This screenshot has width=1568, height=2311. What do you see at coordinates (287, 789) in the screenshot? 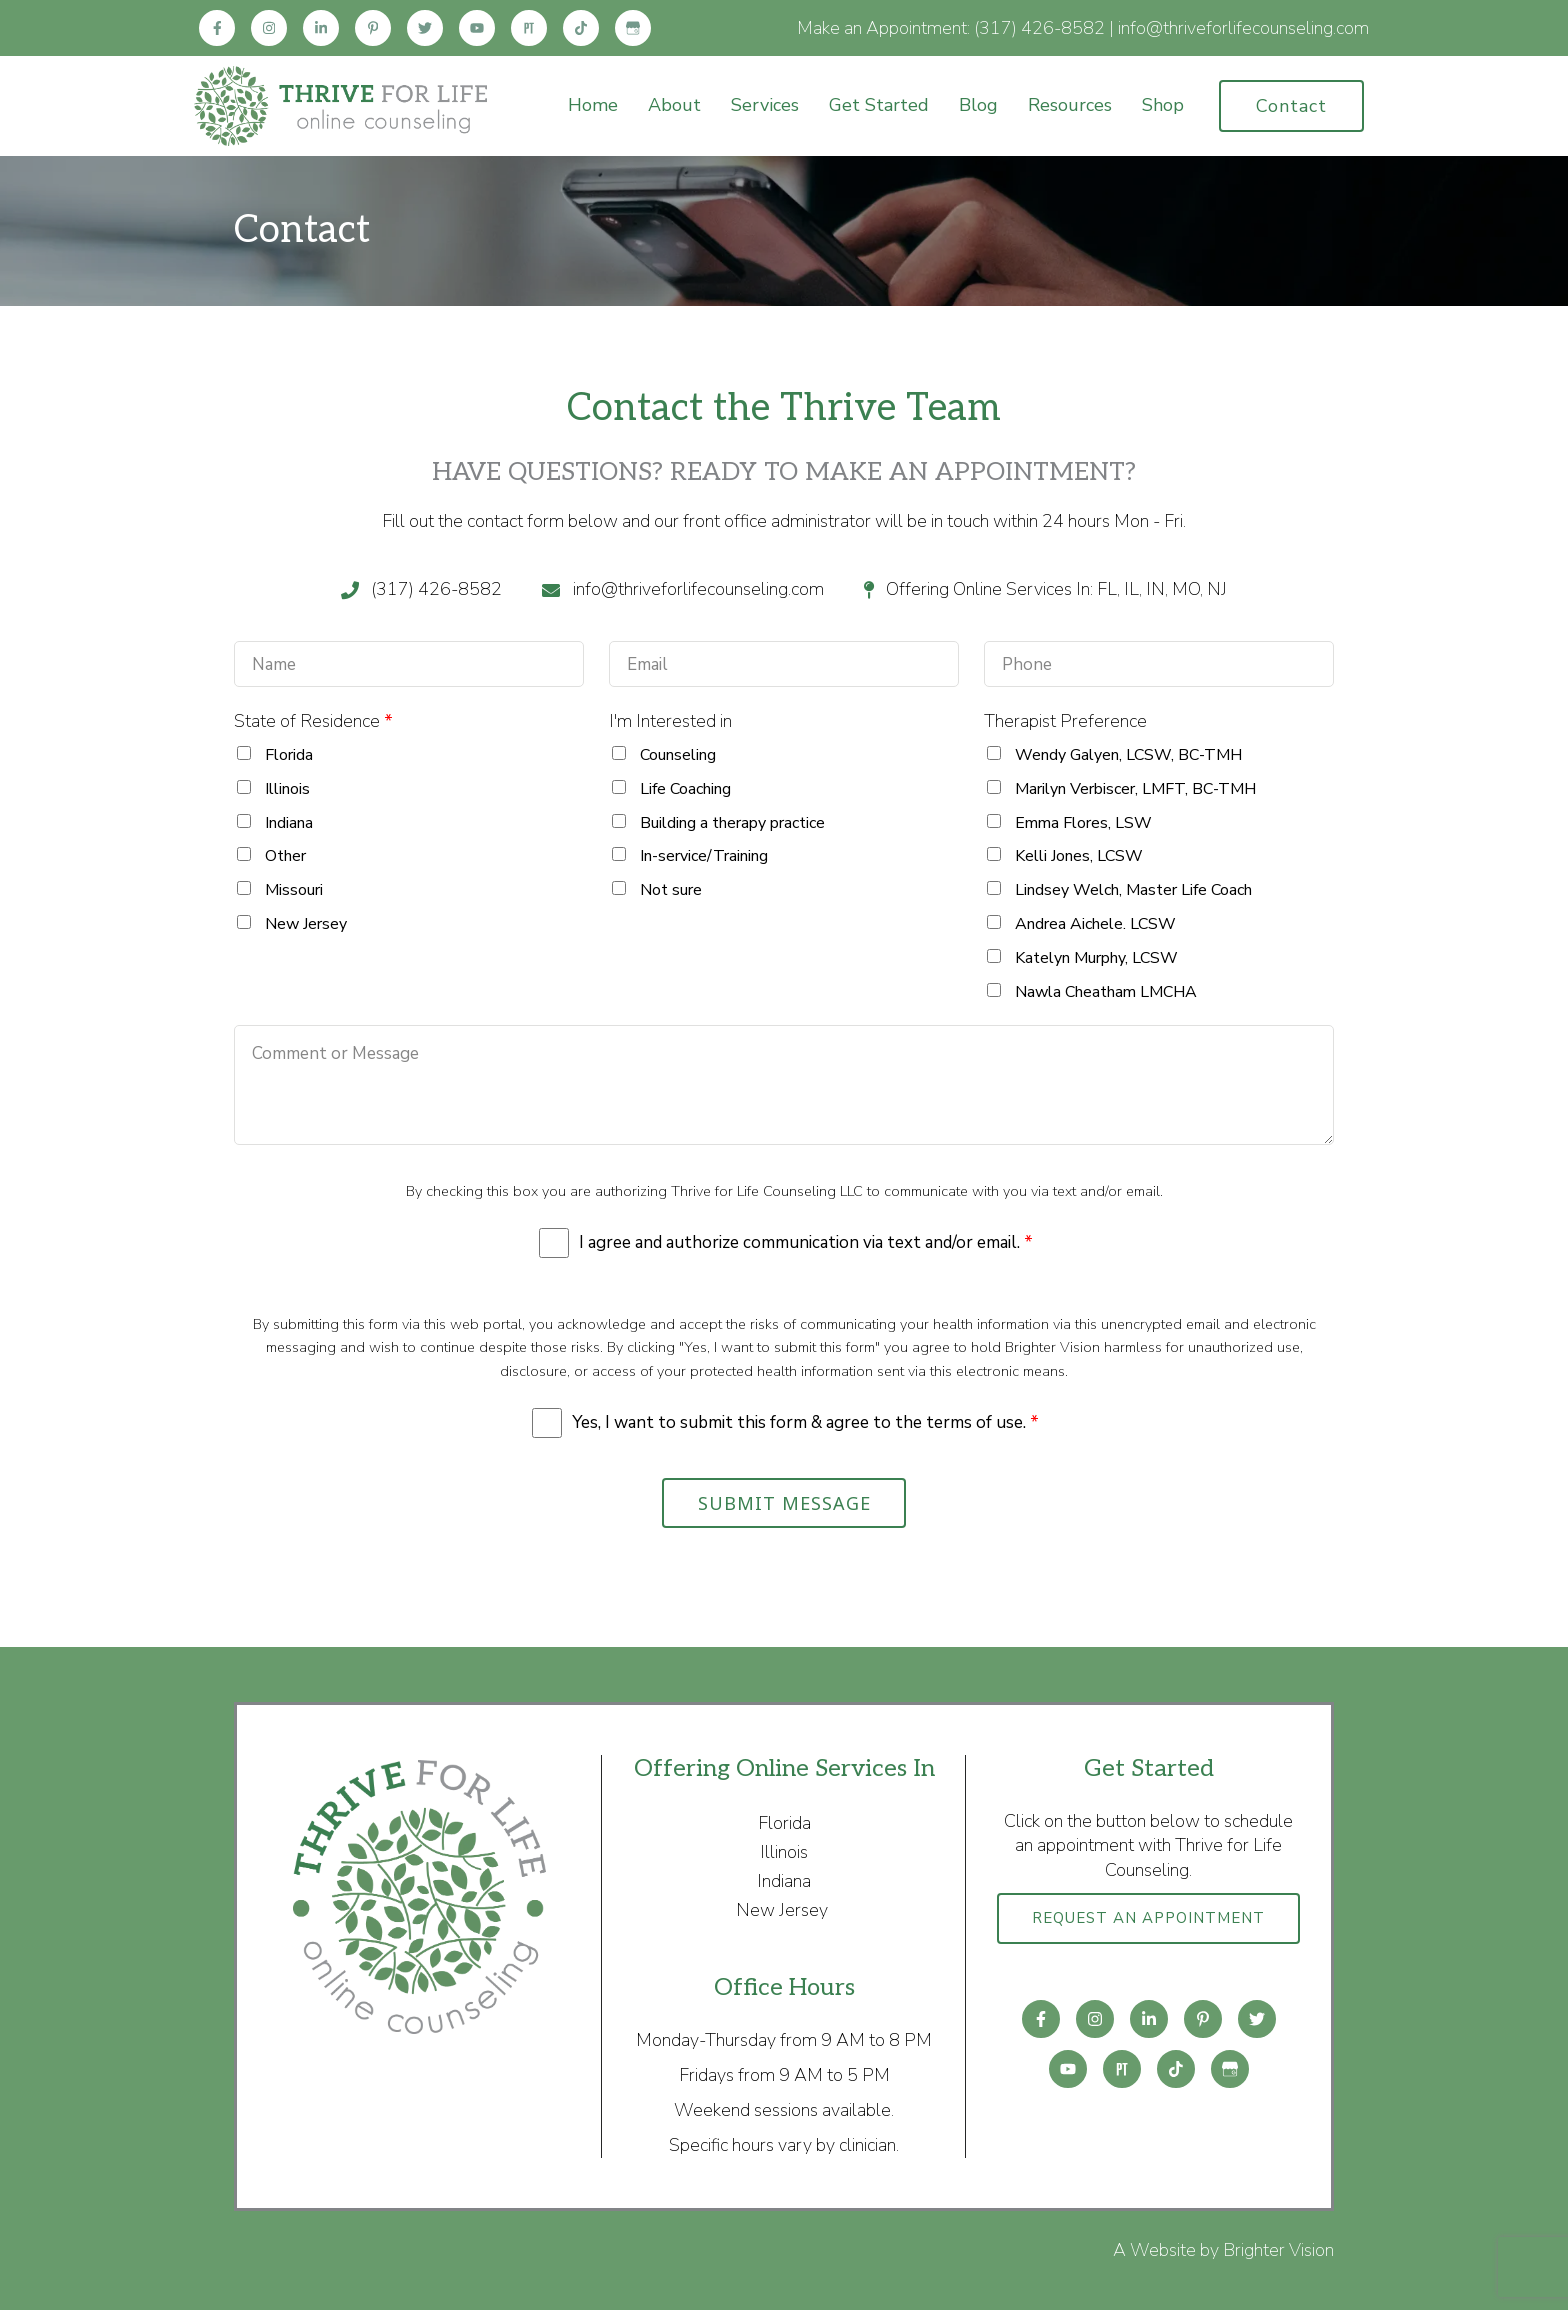
I see `Illinois` at bounding box center [287, 789].